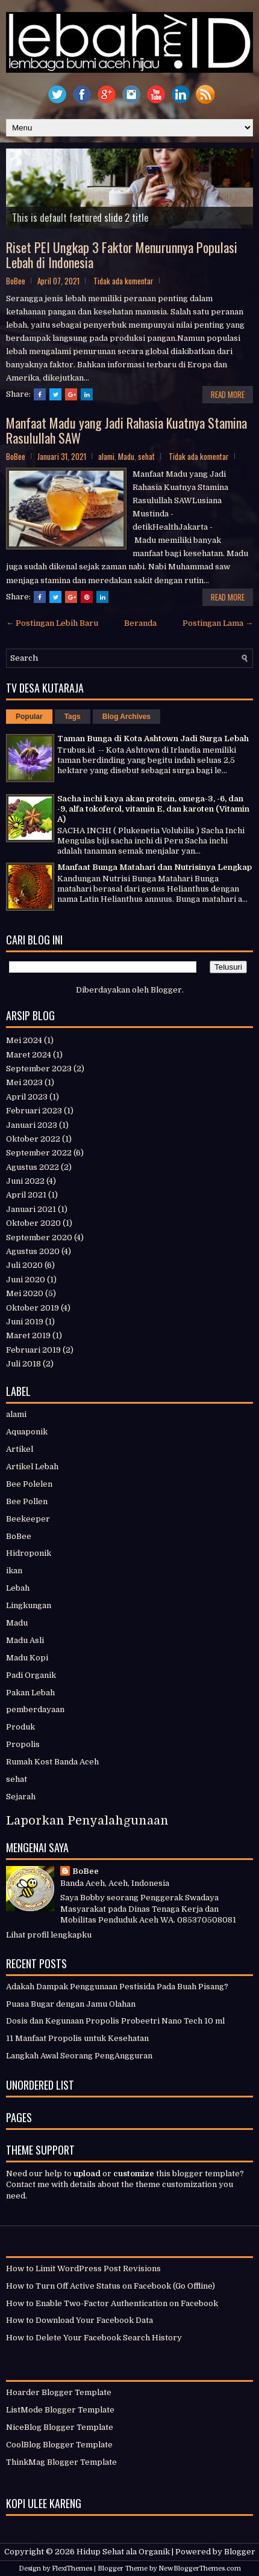 The height and width of the screenshot is (2576, 259). I want to click on Contact me, so click(27, 2184).